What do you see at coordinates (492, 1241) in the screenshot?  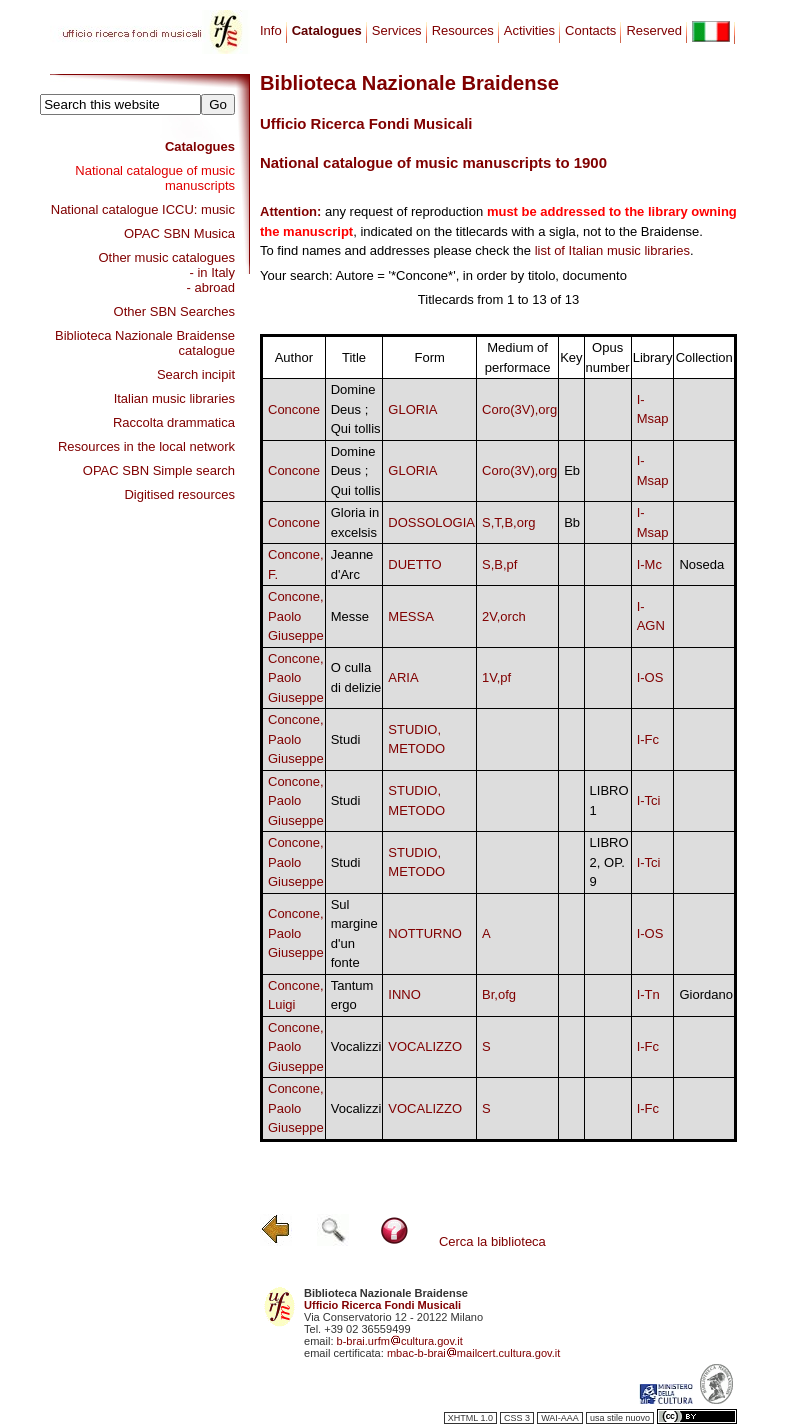 I see `Cerca la biblioteca` at bounding box center [492, 1241].